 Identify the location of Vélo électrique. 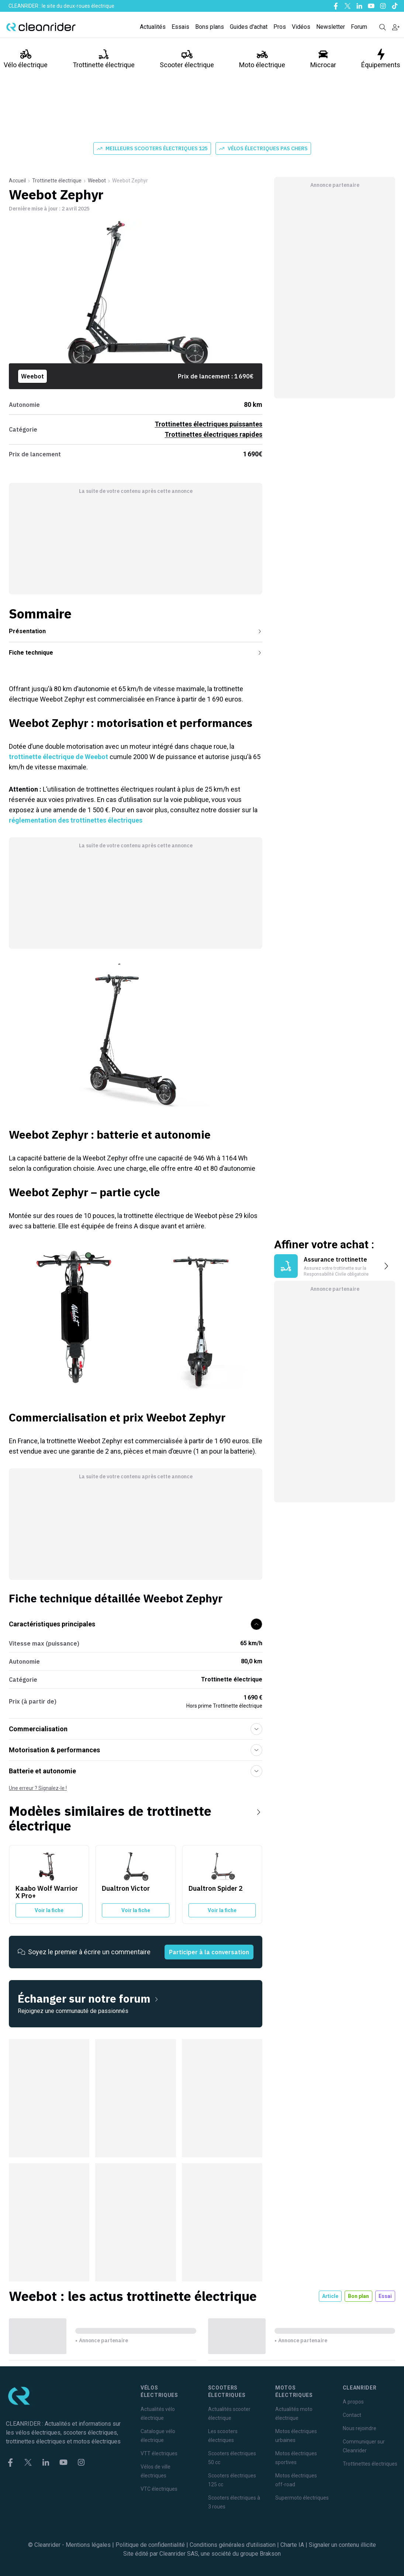
(26, 59).